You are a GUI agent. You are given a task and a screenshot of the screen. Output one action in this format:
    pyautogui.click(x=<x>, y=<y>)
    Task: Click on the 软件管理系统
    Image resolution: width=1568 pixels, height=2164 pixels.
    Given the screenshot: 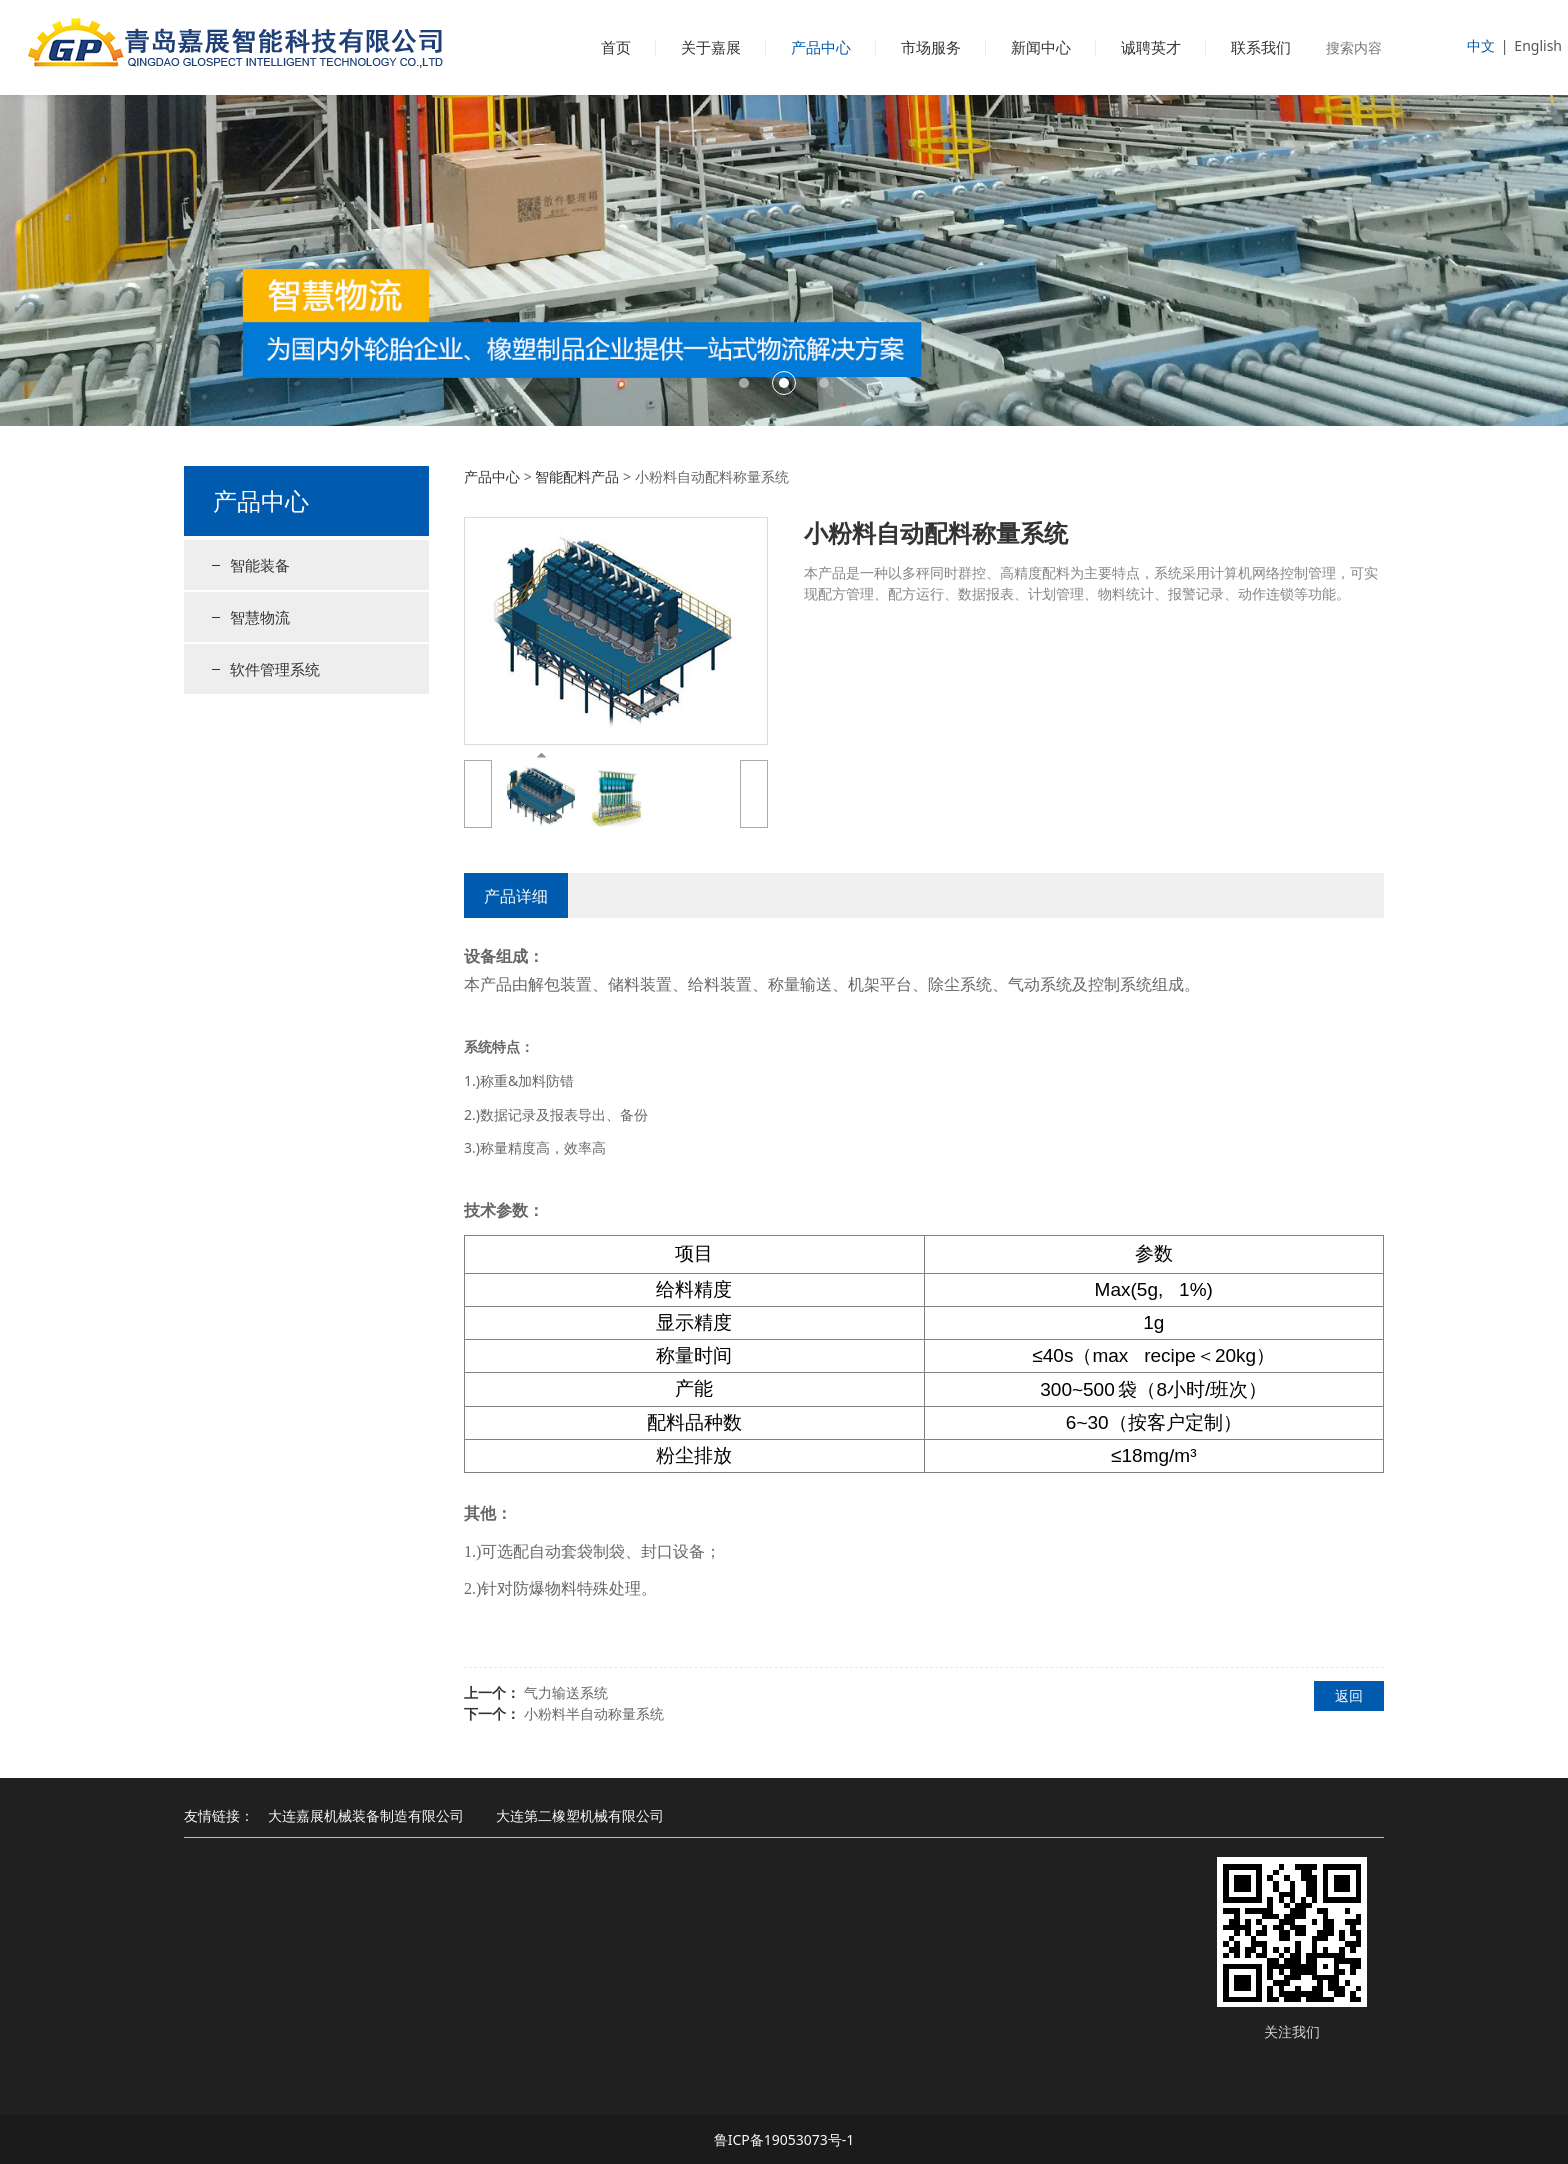 What is the action you would take?
    pyautogui.click(x=275, y=669)
    